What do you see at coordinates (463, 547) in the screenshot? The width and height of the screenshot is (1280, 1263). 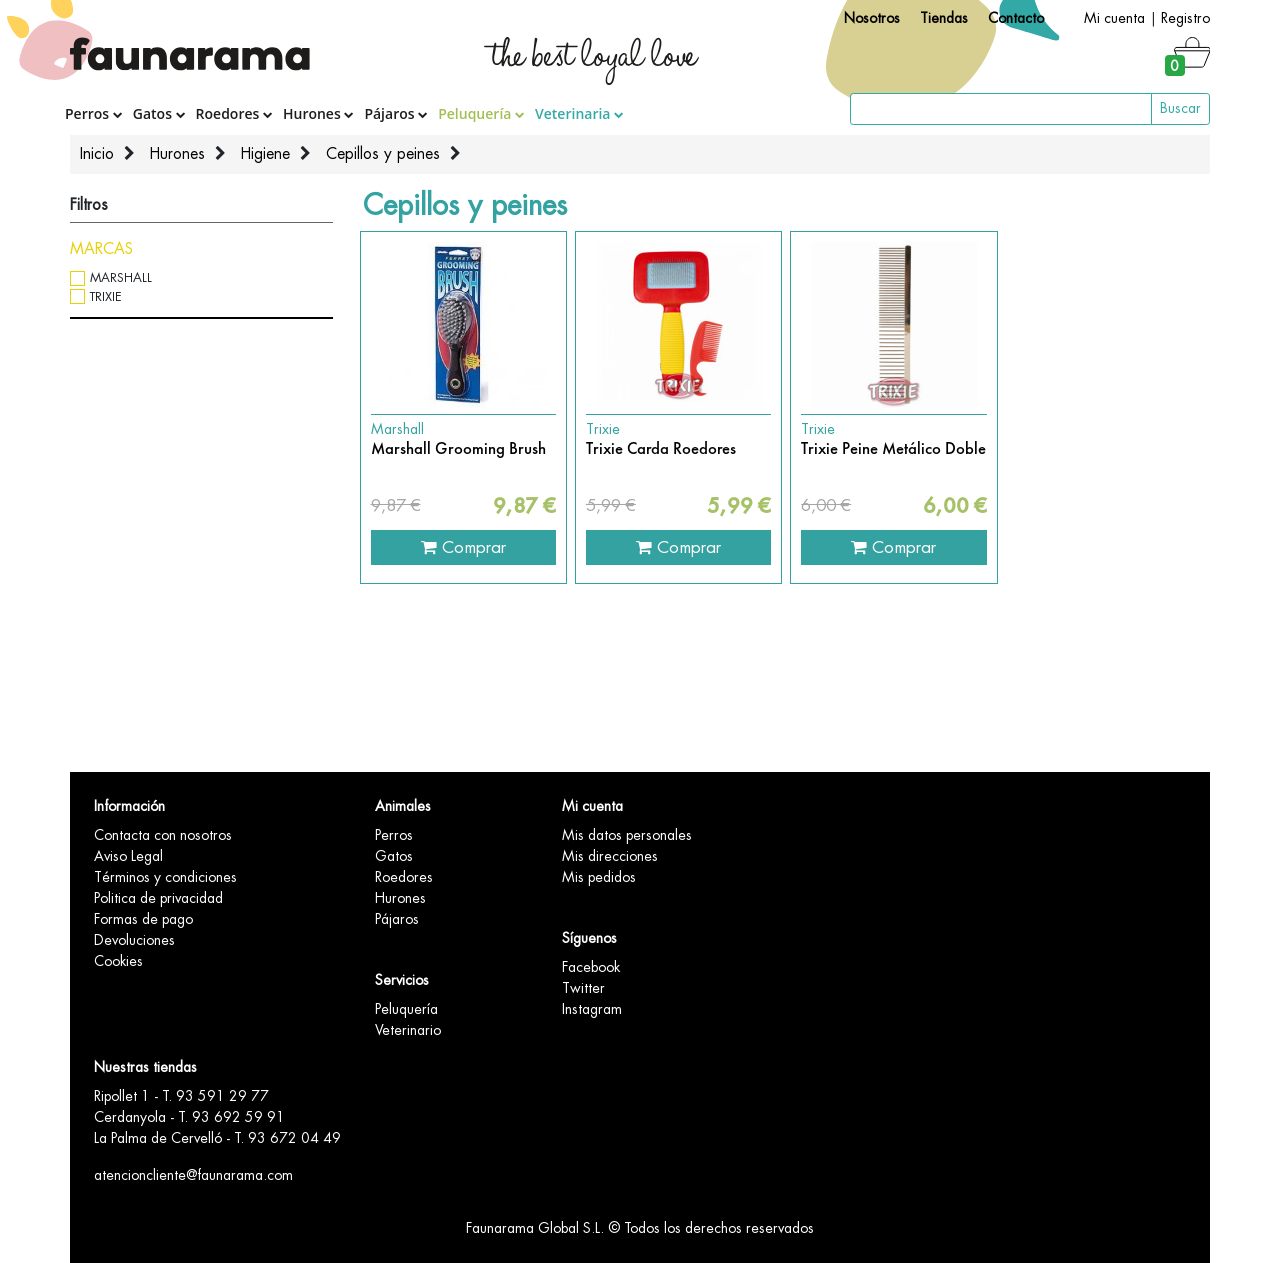 I see `Comprar` at bounding box center [463, 547].